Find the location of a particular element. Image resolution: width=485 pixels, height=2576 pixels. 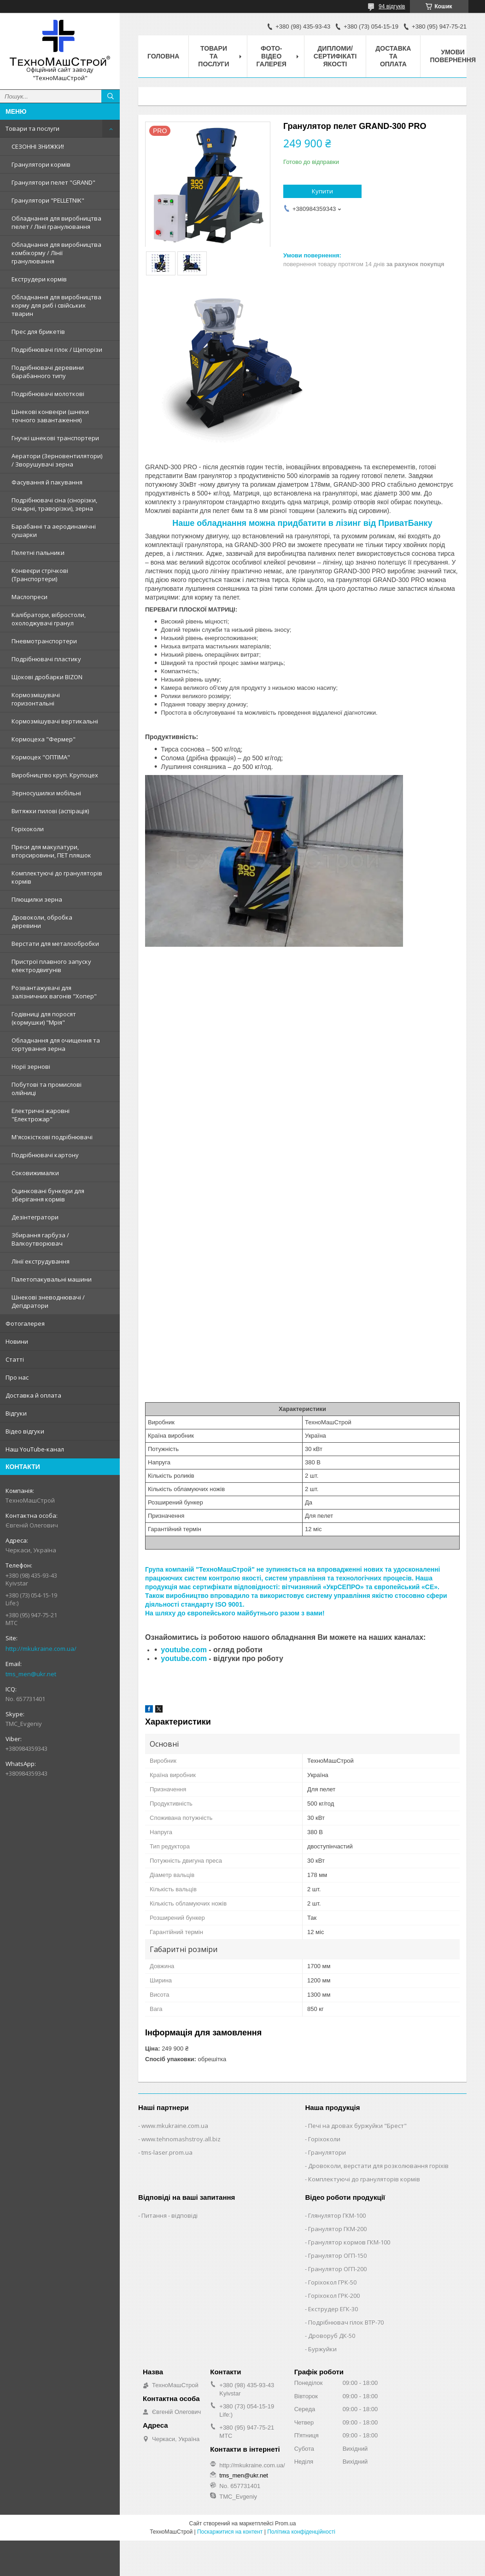

Дипломи/сертифікаті якості is located at coordinates (335, 56).